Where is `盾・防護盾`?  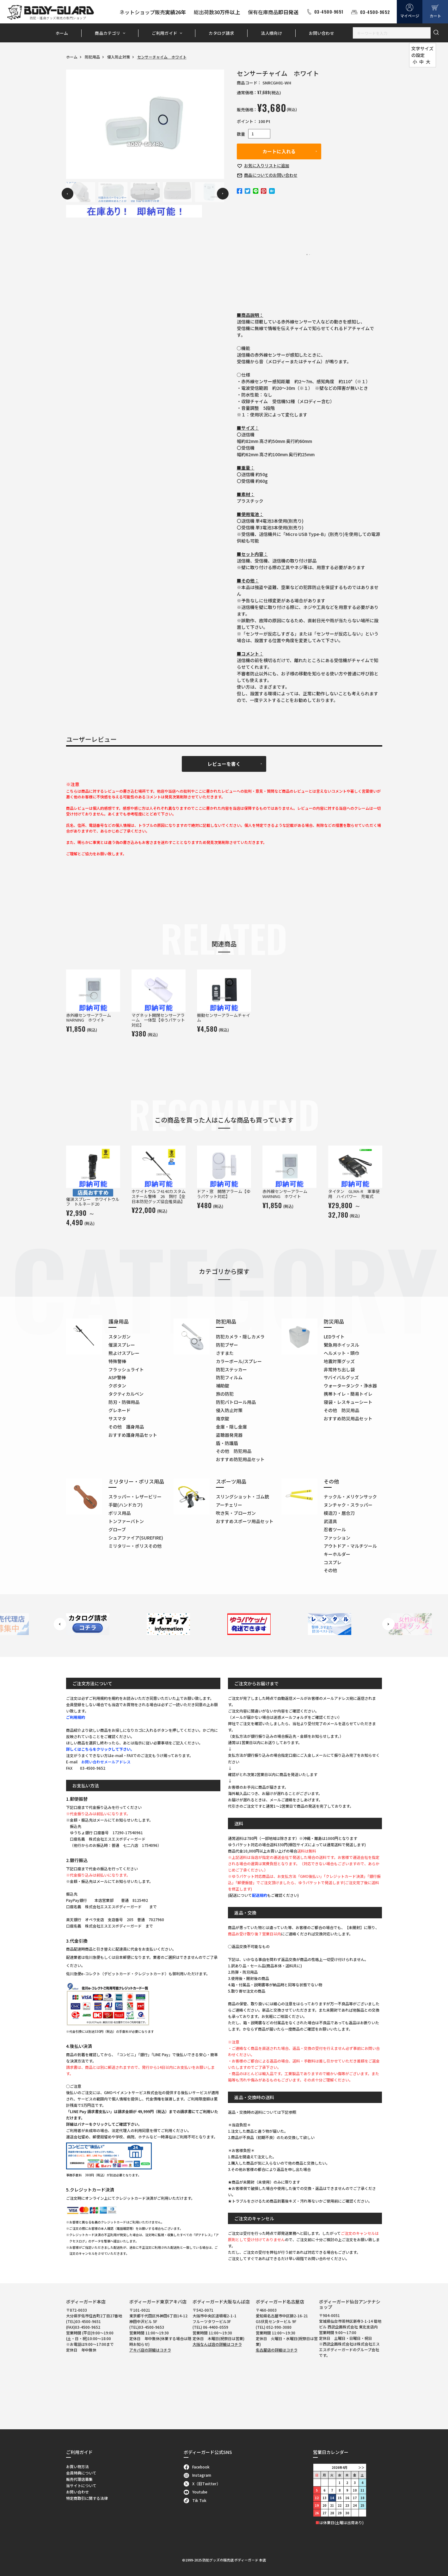 盾・防護盾 is located at coordinates (227, 1443).